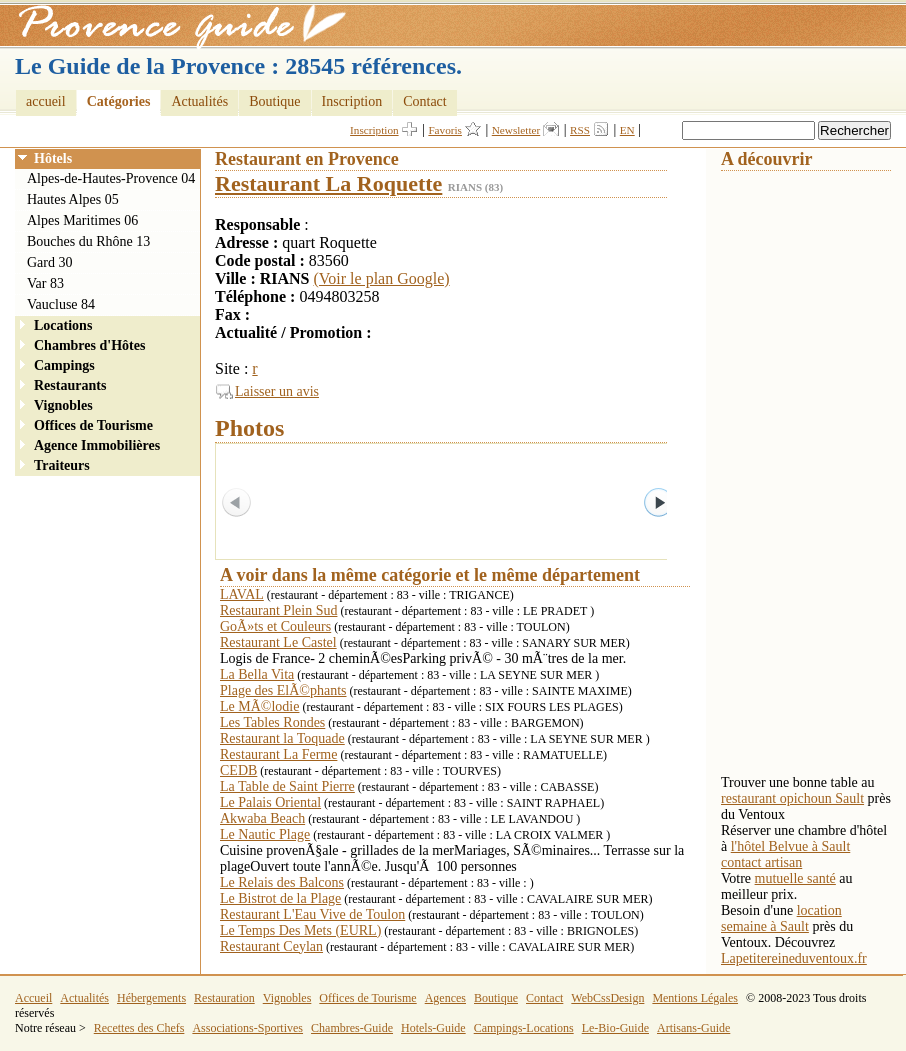 This screenshot has height=1051, width=906. What do you see at coordinates (61, 304) in the screenshot?
I see `Vaucluse 84` at bounding box center [61, 304].